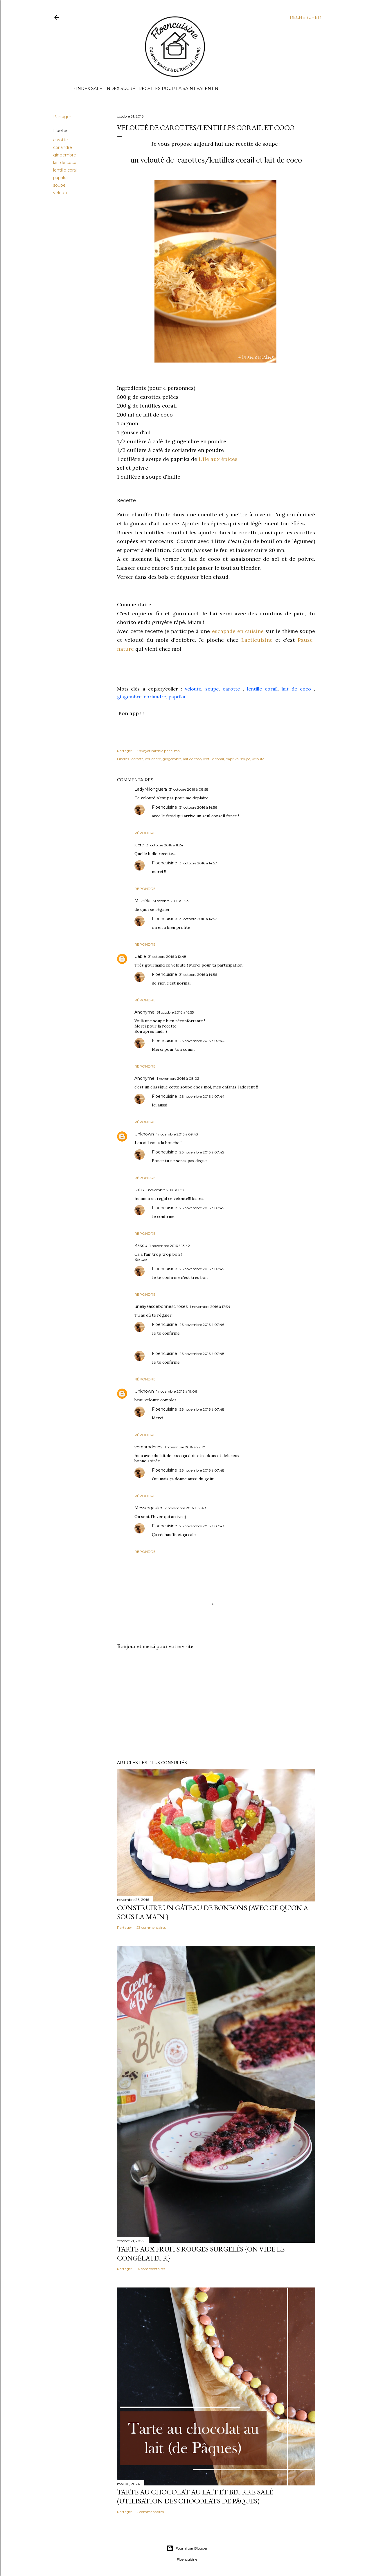 The height and width of the screenshot is (2576, 374). I want to click on Envoyer l'article par e-mail, so click(158, 751).